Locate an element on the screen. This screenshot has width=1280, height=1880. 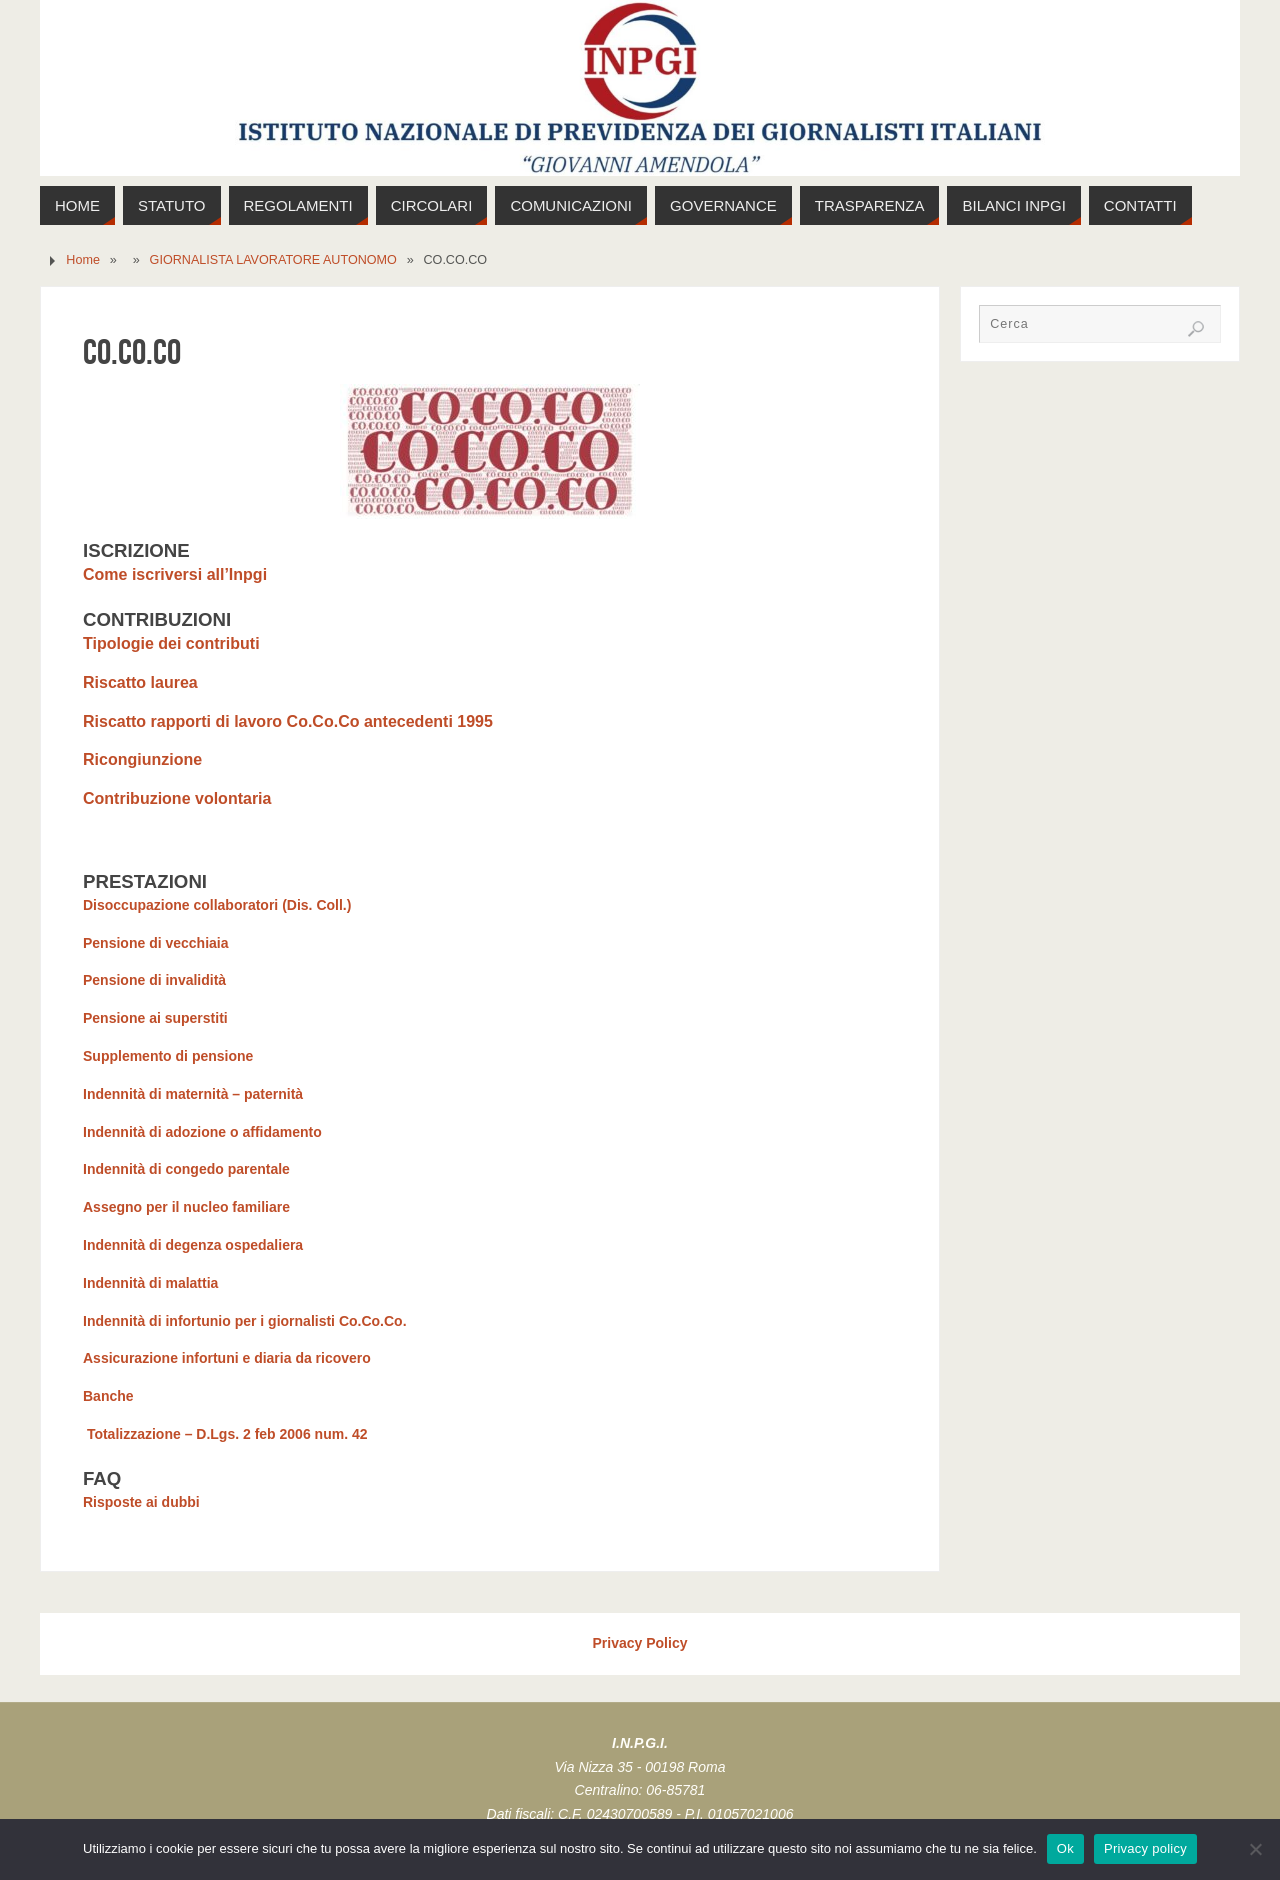
Indennità di degenza ospedaliera is located at coordinates (193, 1245).